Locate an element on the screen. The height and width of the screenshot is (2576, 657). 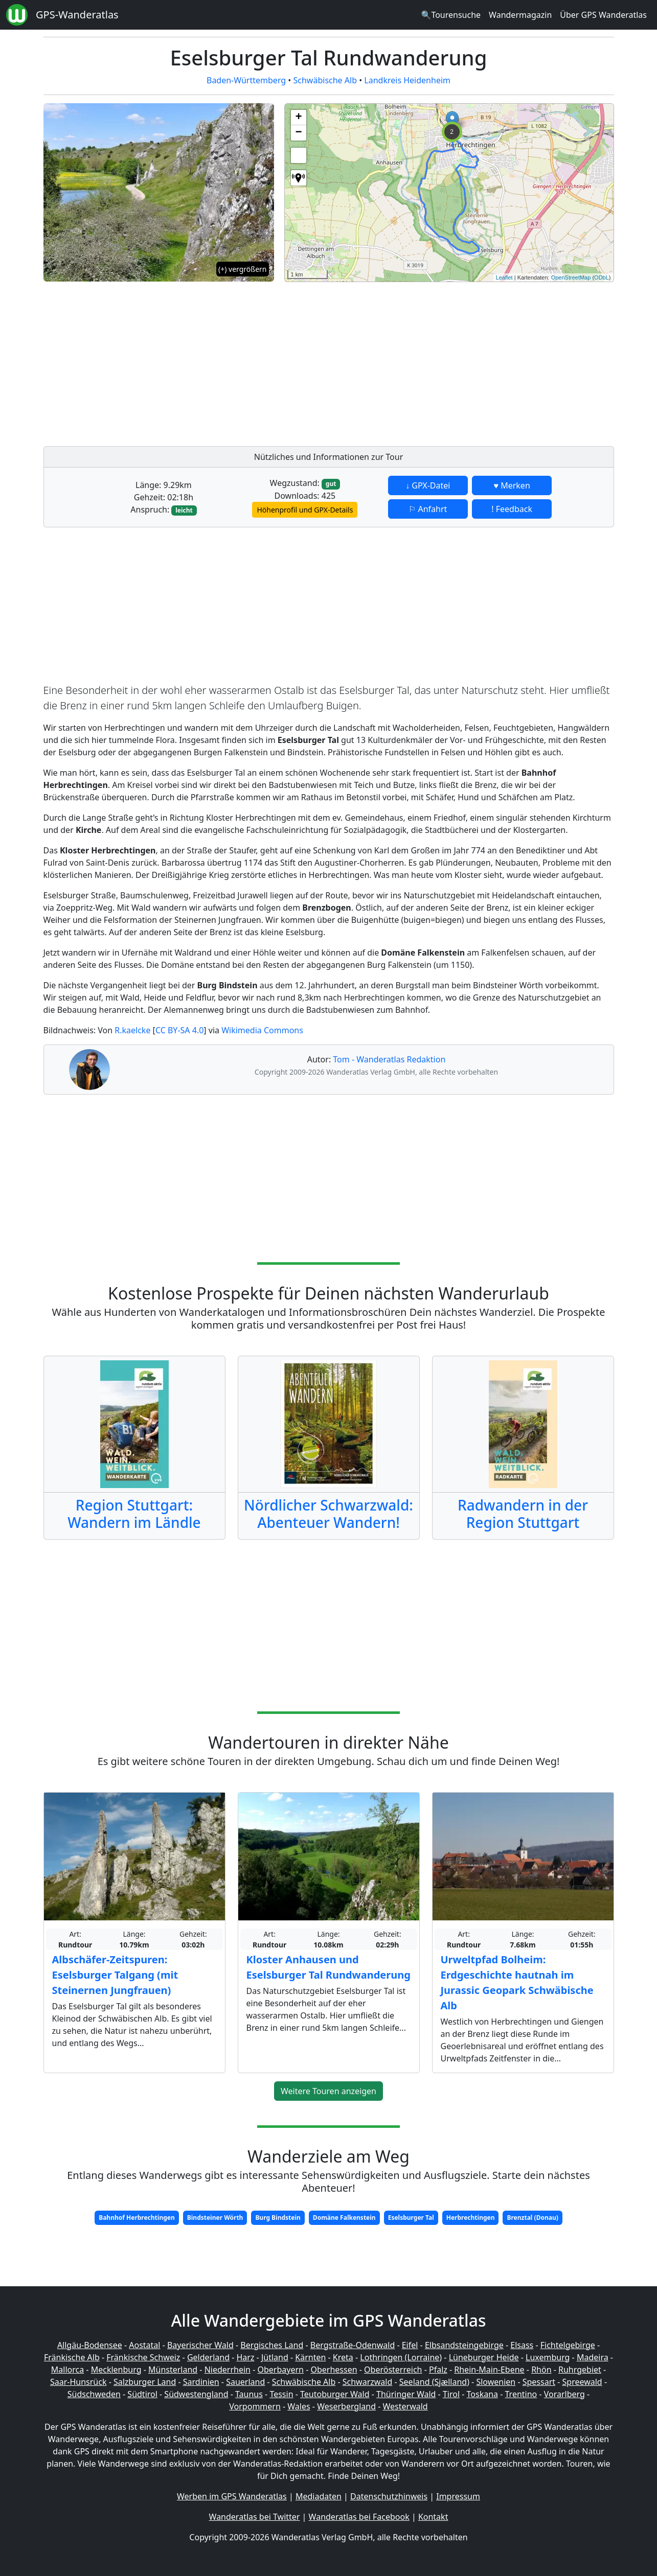
ODbL is located at coordinates (601, 277).